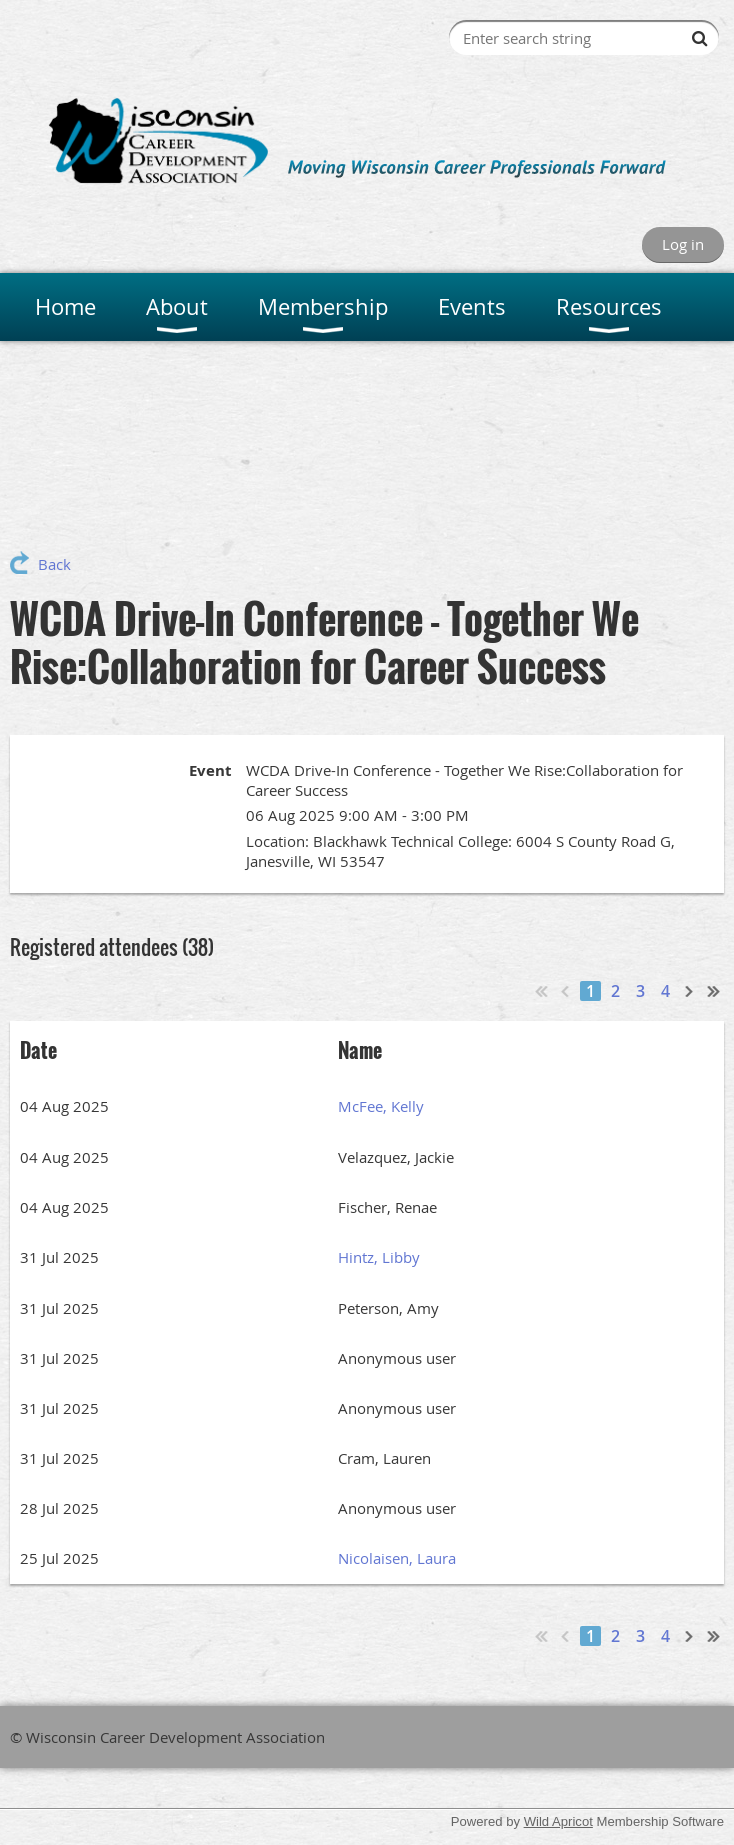 This screenshot has width=734, height=1845. I want to click on Back, so click(54, 564).